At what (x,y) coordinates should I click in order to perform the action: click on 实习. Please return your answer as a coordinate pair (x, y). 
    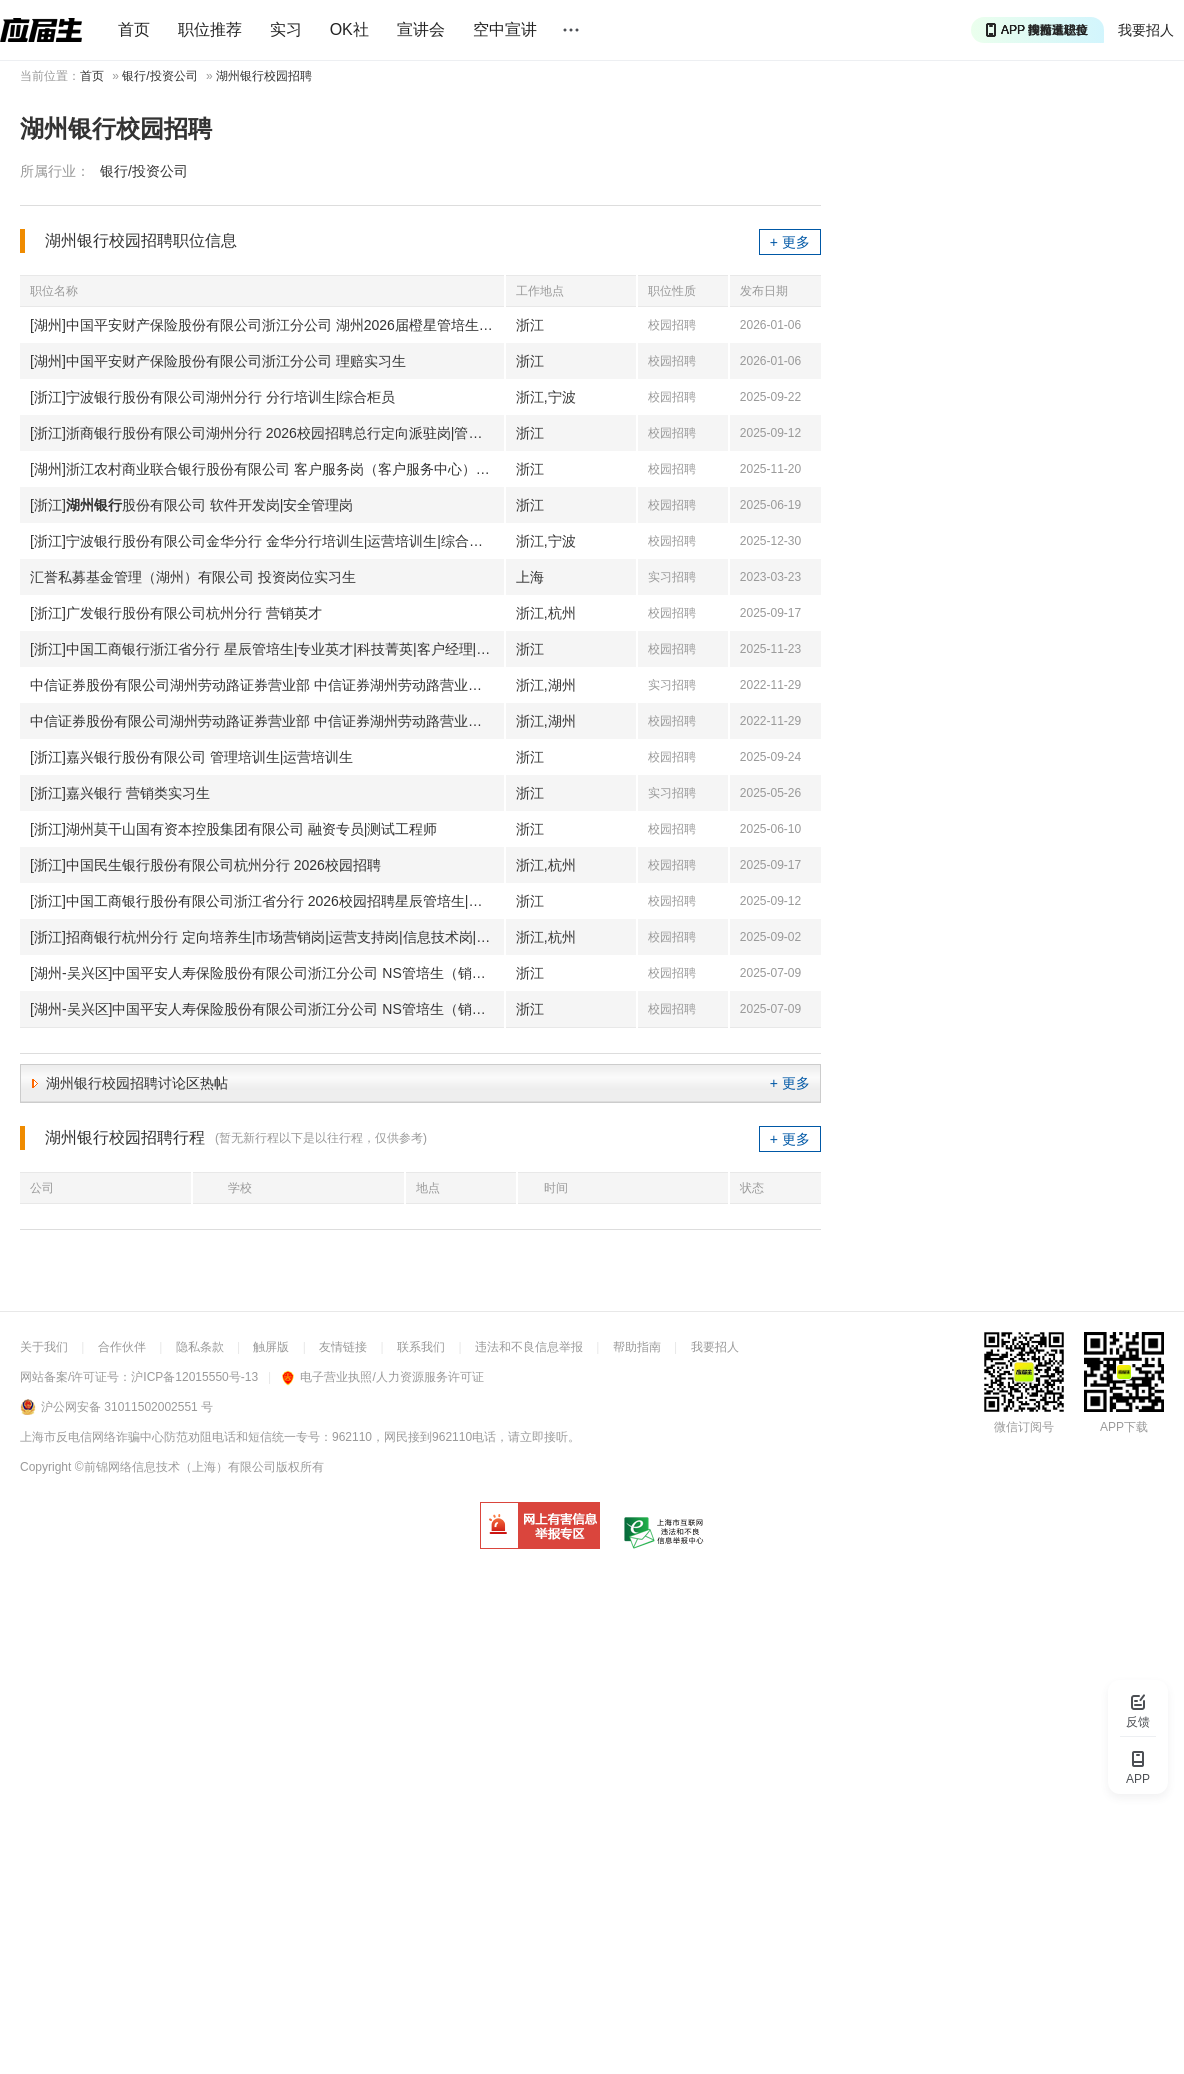
    Looking at the image, I should click on (286, 29).